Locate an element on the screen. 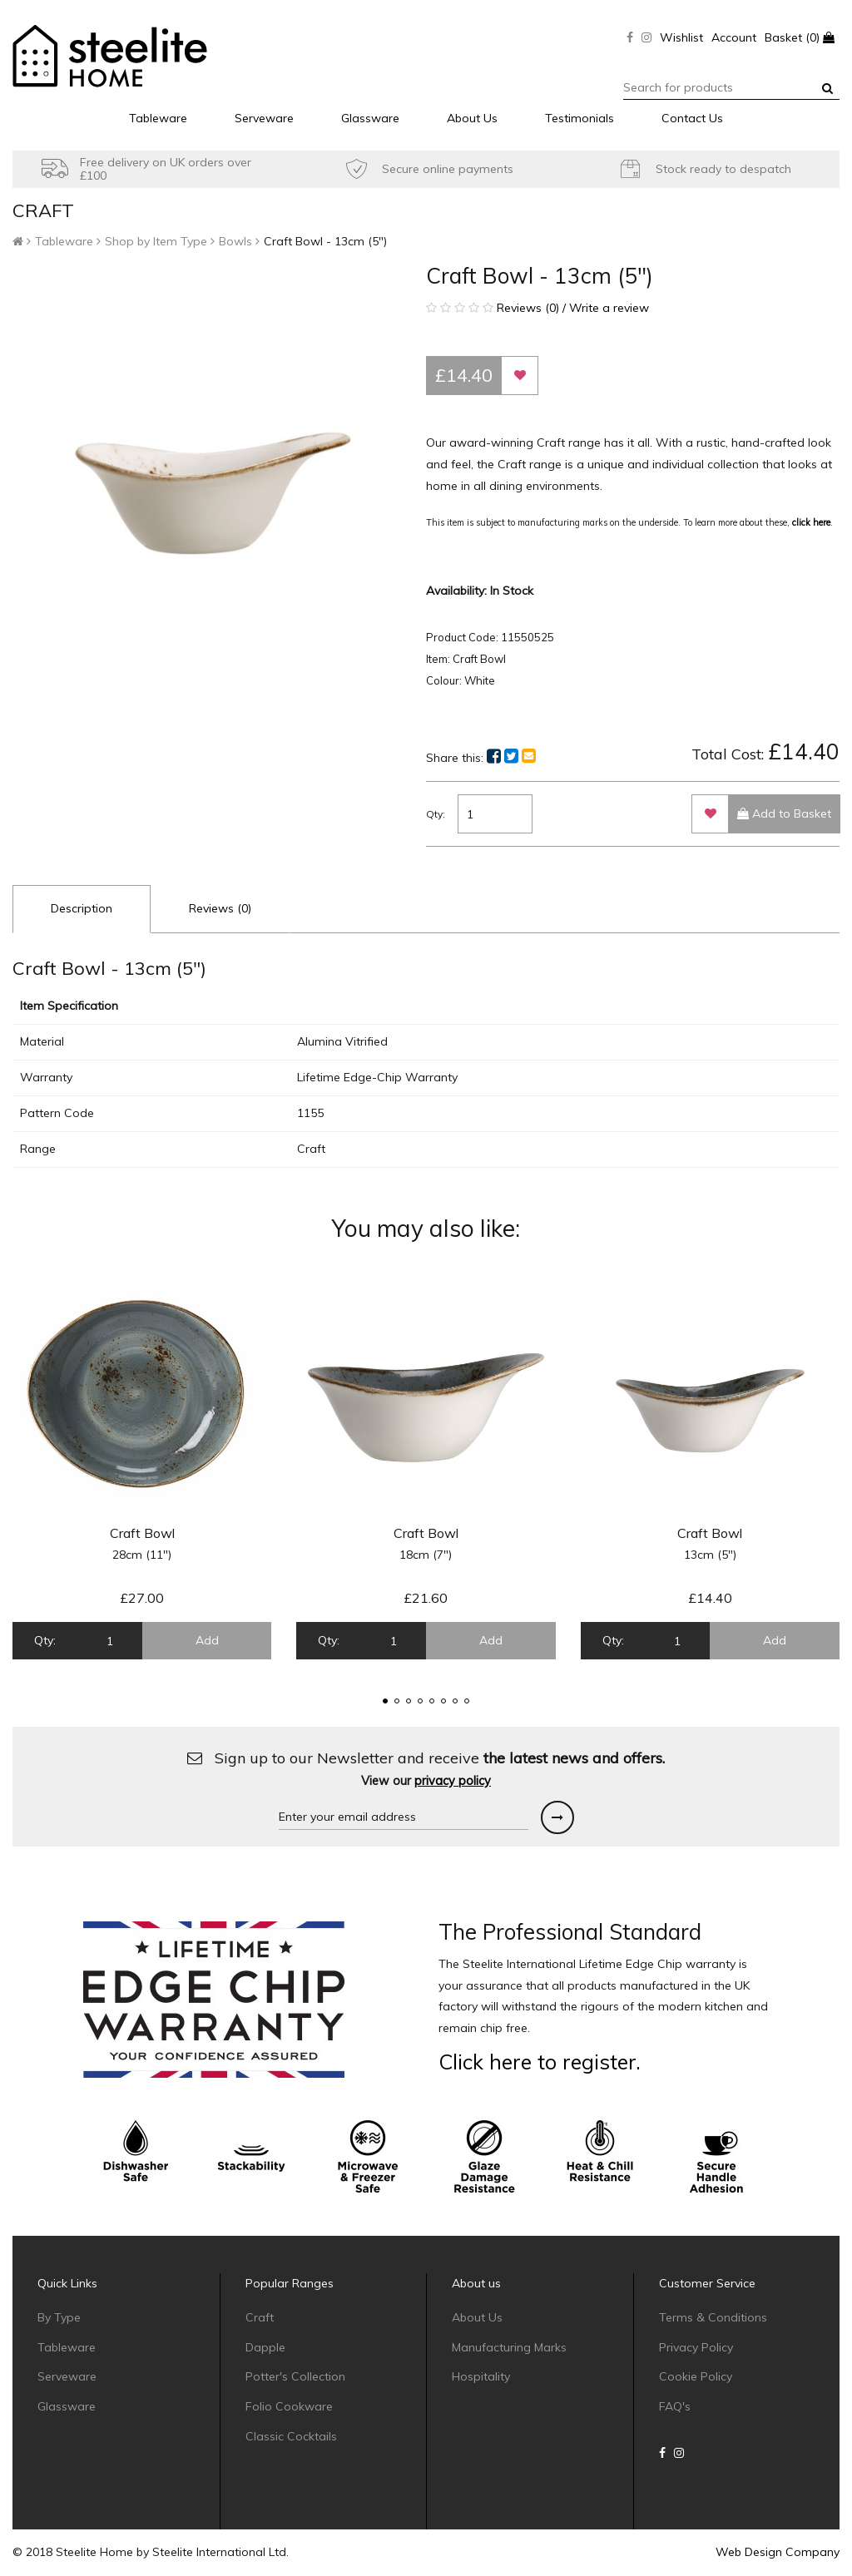 Image resolution: width=852 pixels, height=2576 pixels. Wishlist is located at coordinates (681, 37).